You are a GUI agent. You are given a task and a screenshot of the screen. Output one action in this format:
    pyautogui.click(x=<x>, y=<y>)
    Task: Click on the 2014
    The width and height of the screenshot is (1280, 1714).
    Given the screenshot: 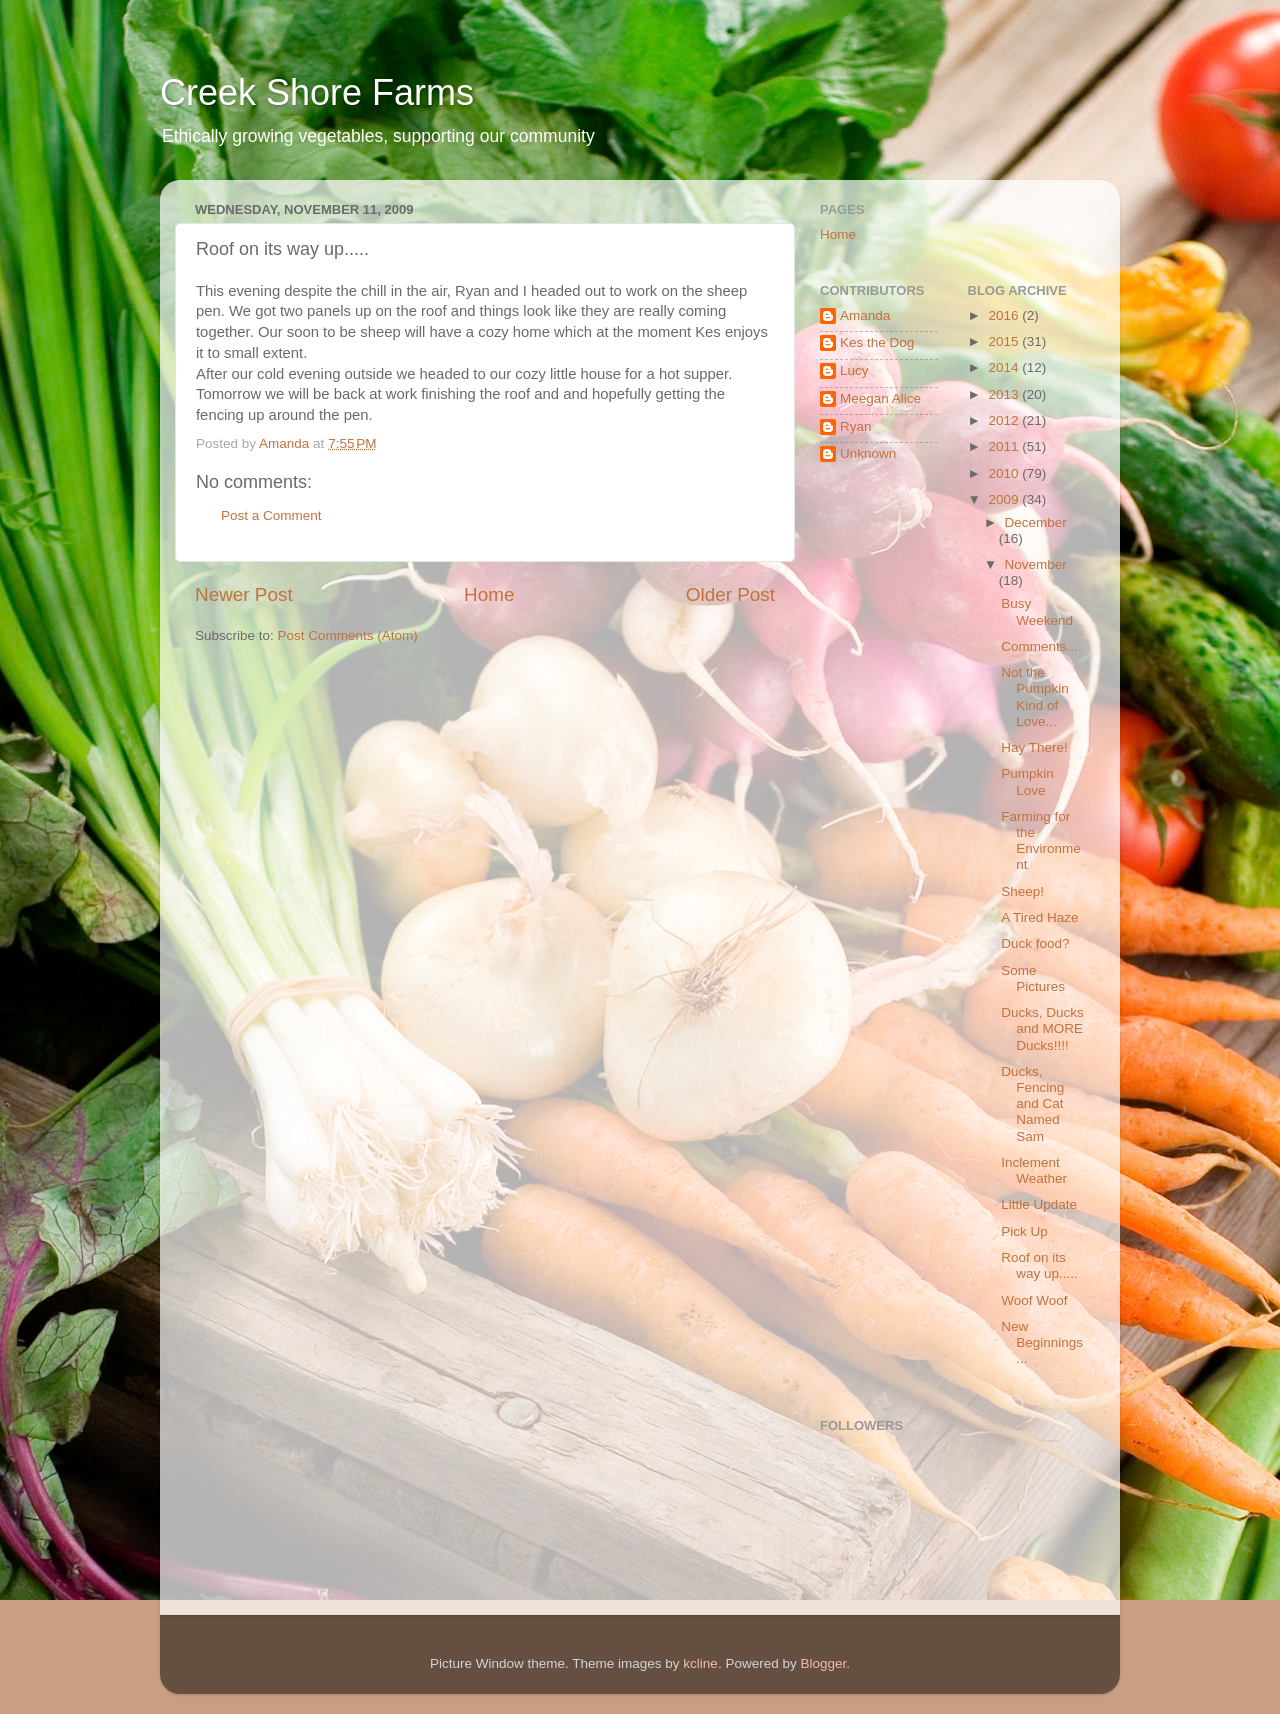 What is the action you would take?
    pyautogui.click(x=1005, y=367)
    